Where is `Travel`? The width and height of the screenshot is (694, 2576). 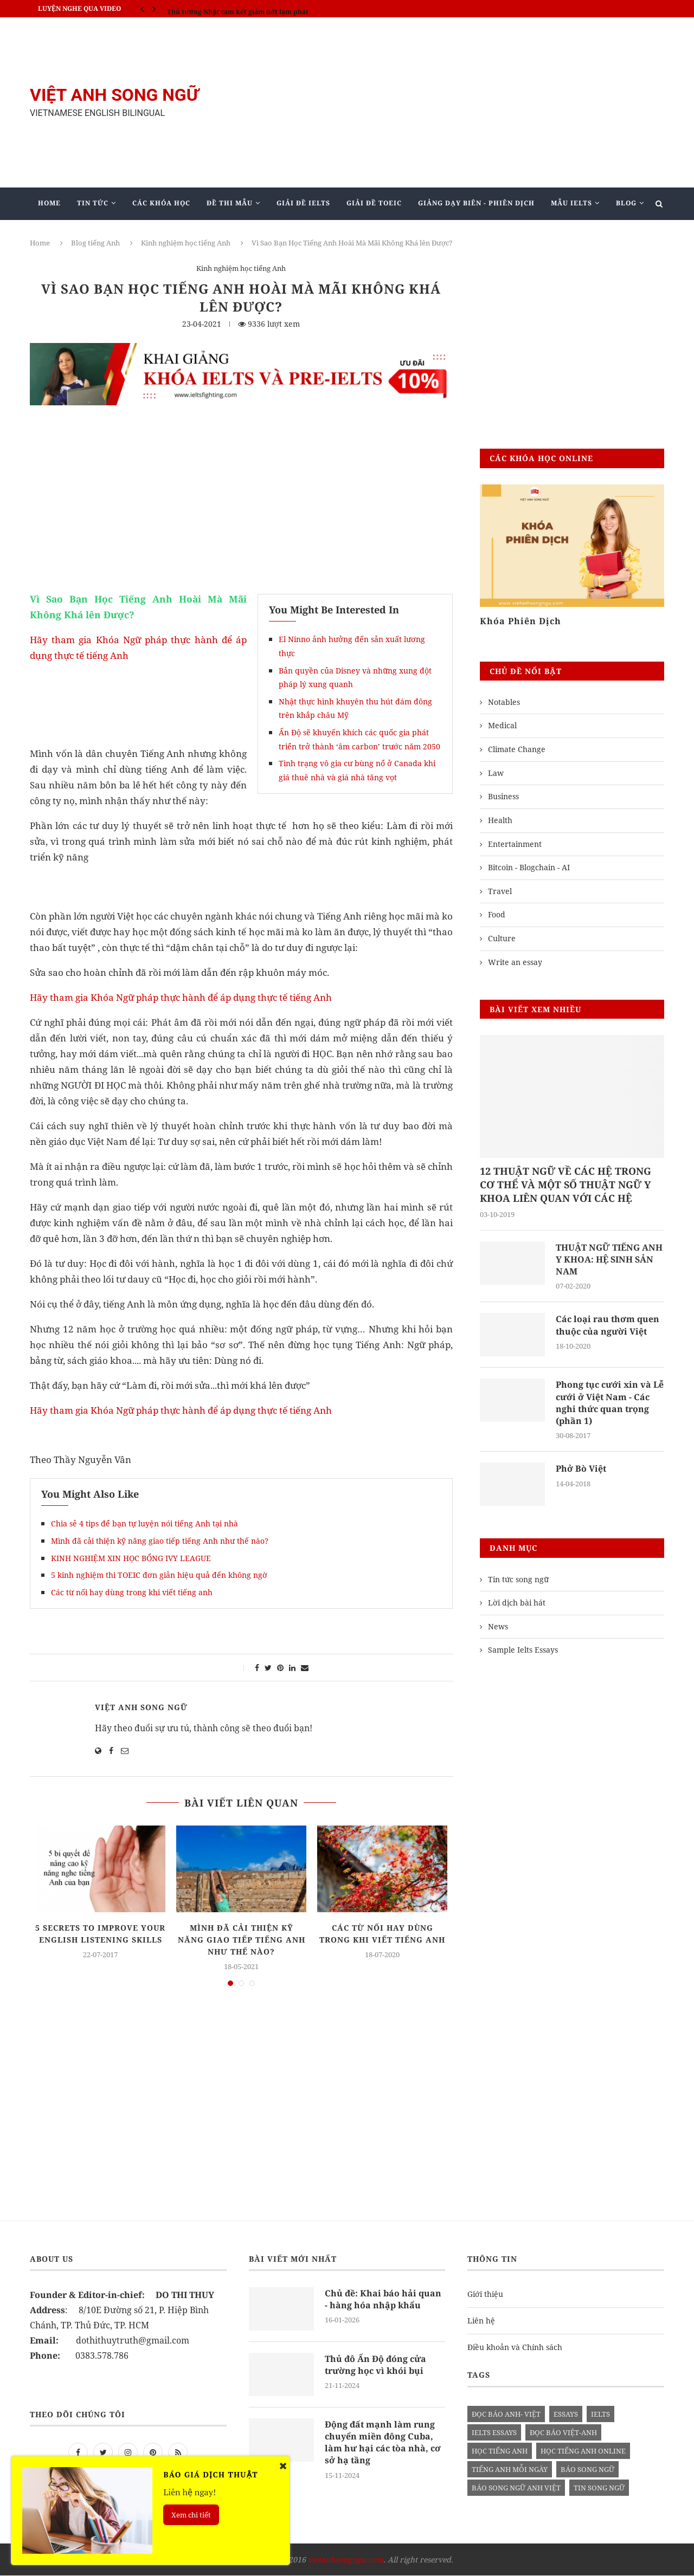
Travel is located at coordinates (500, 891).